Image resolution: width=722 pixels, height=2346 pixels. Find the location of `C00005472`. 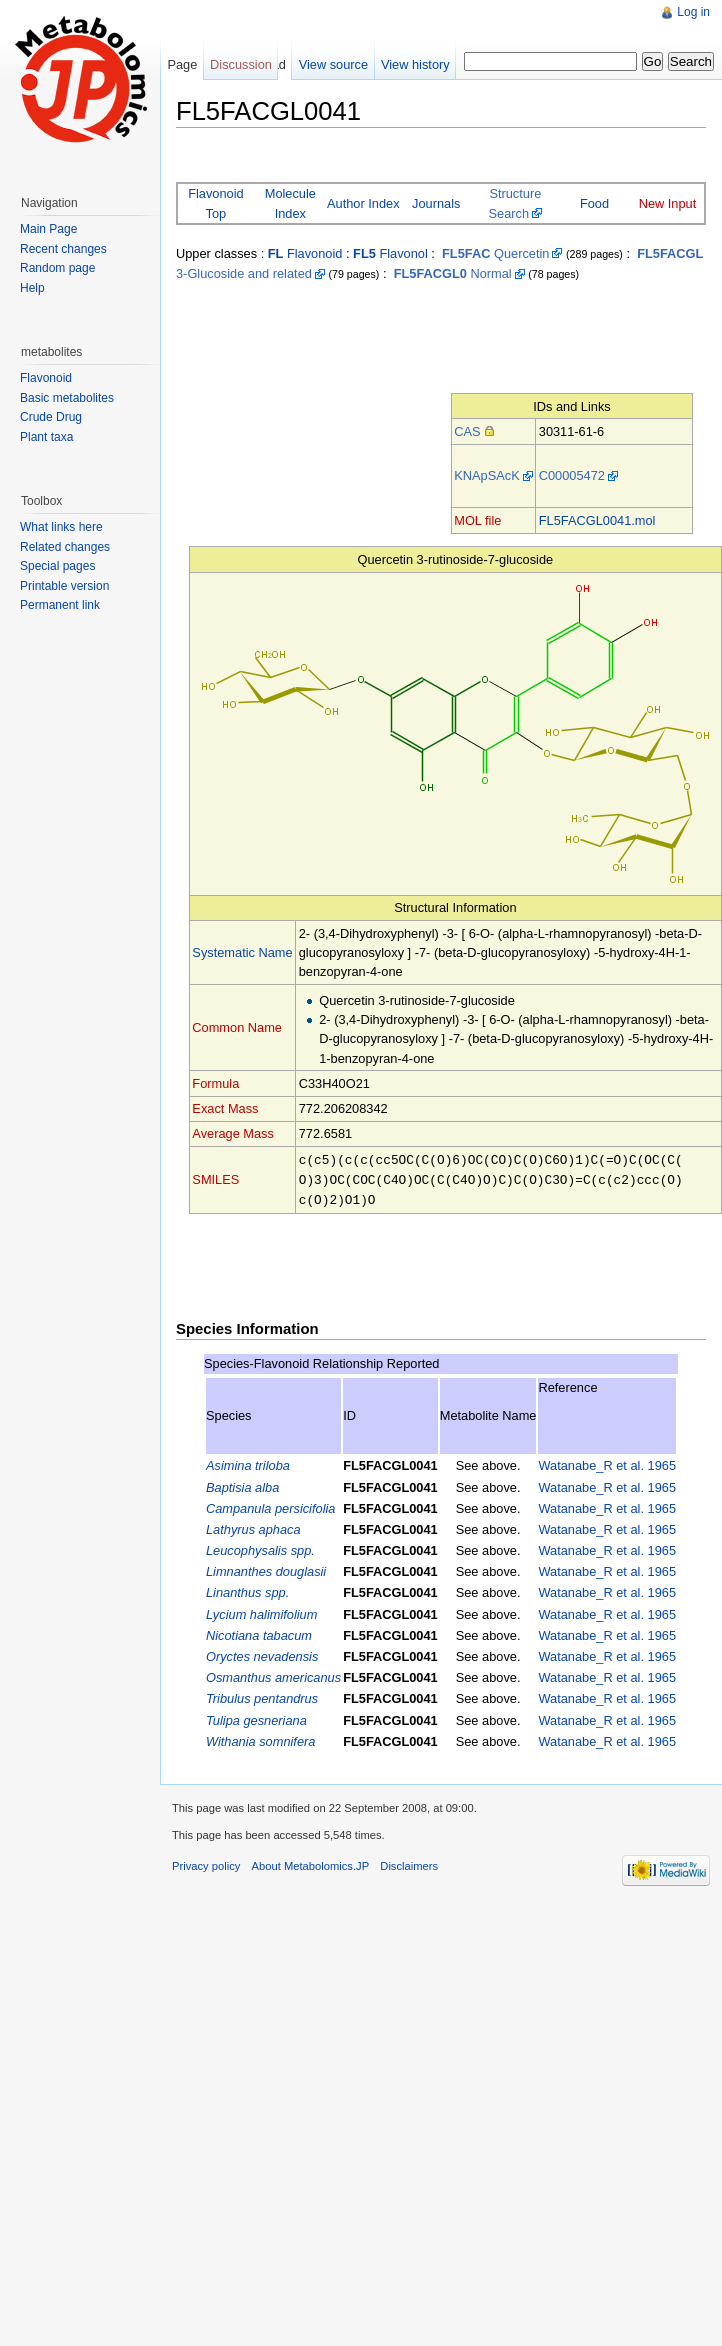

C00005472 is located at coordinates (572, 475).